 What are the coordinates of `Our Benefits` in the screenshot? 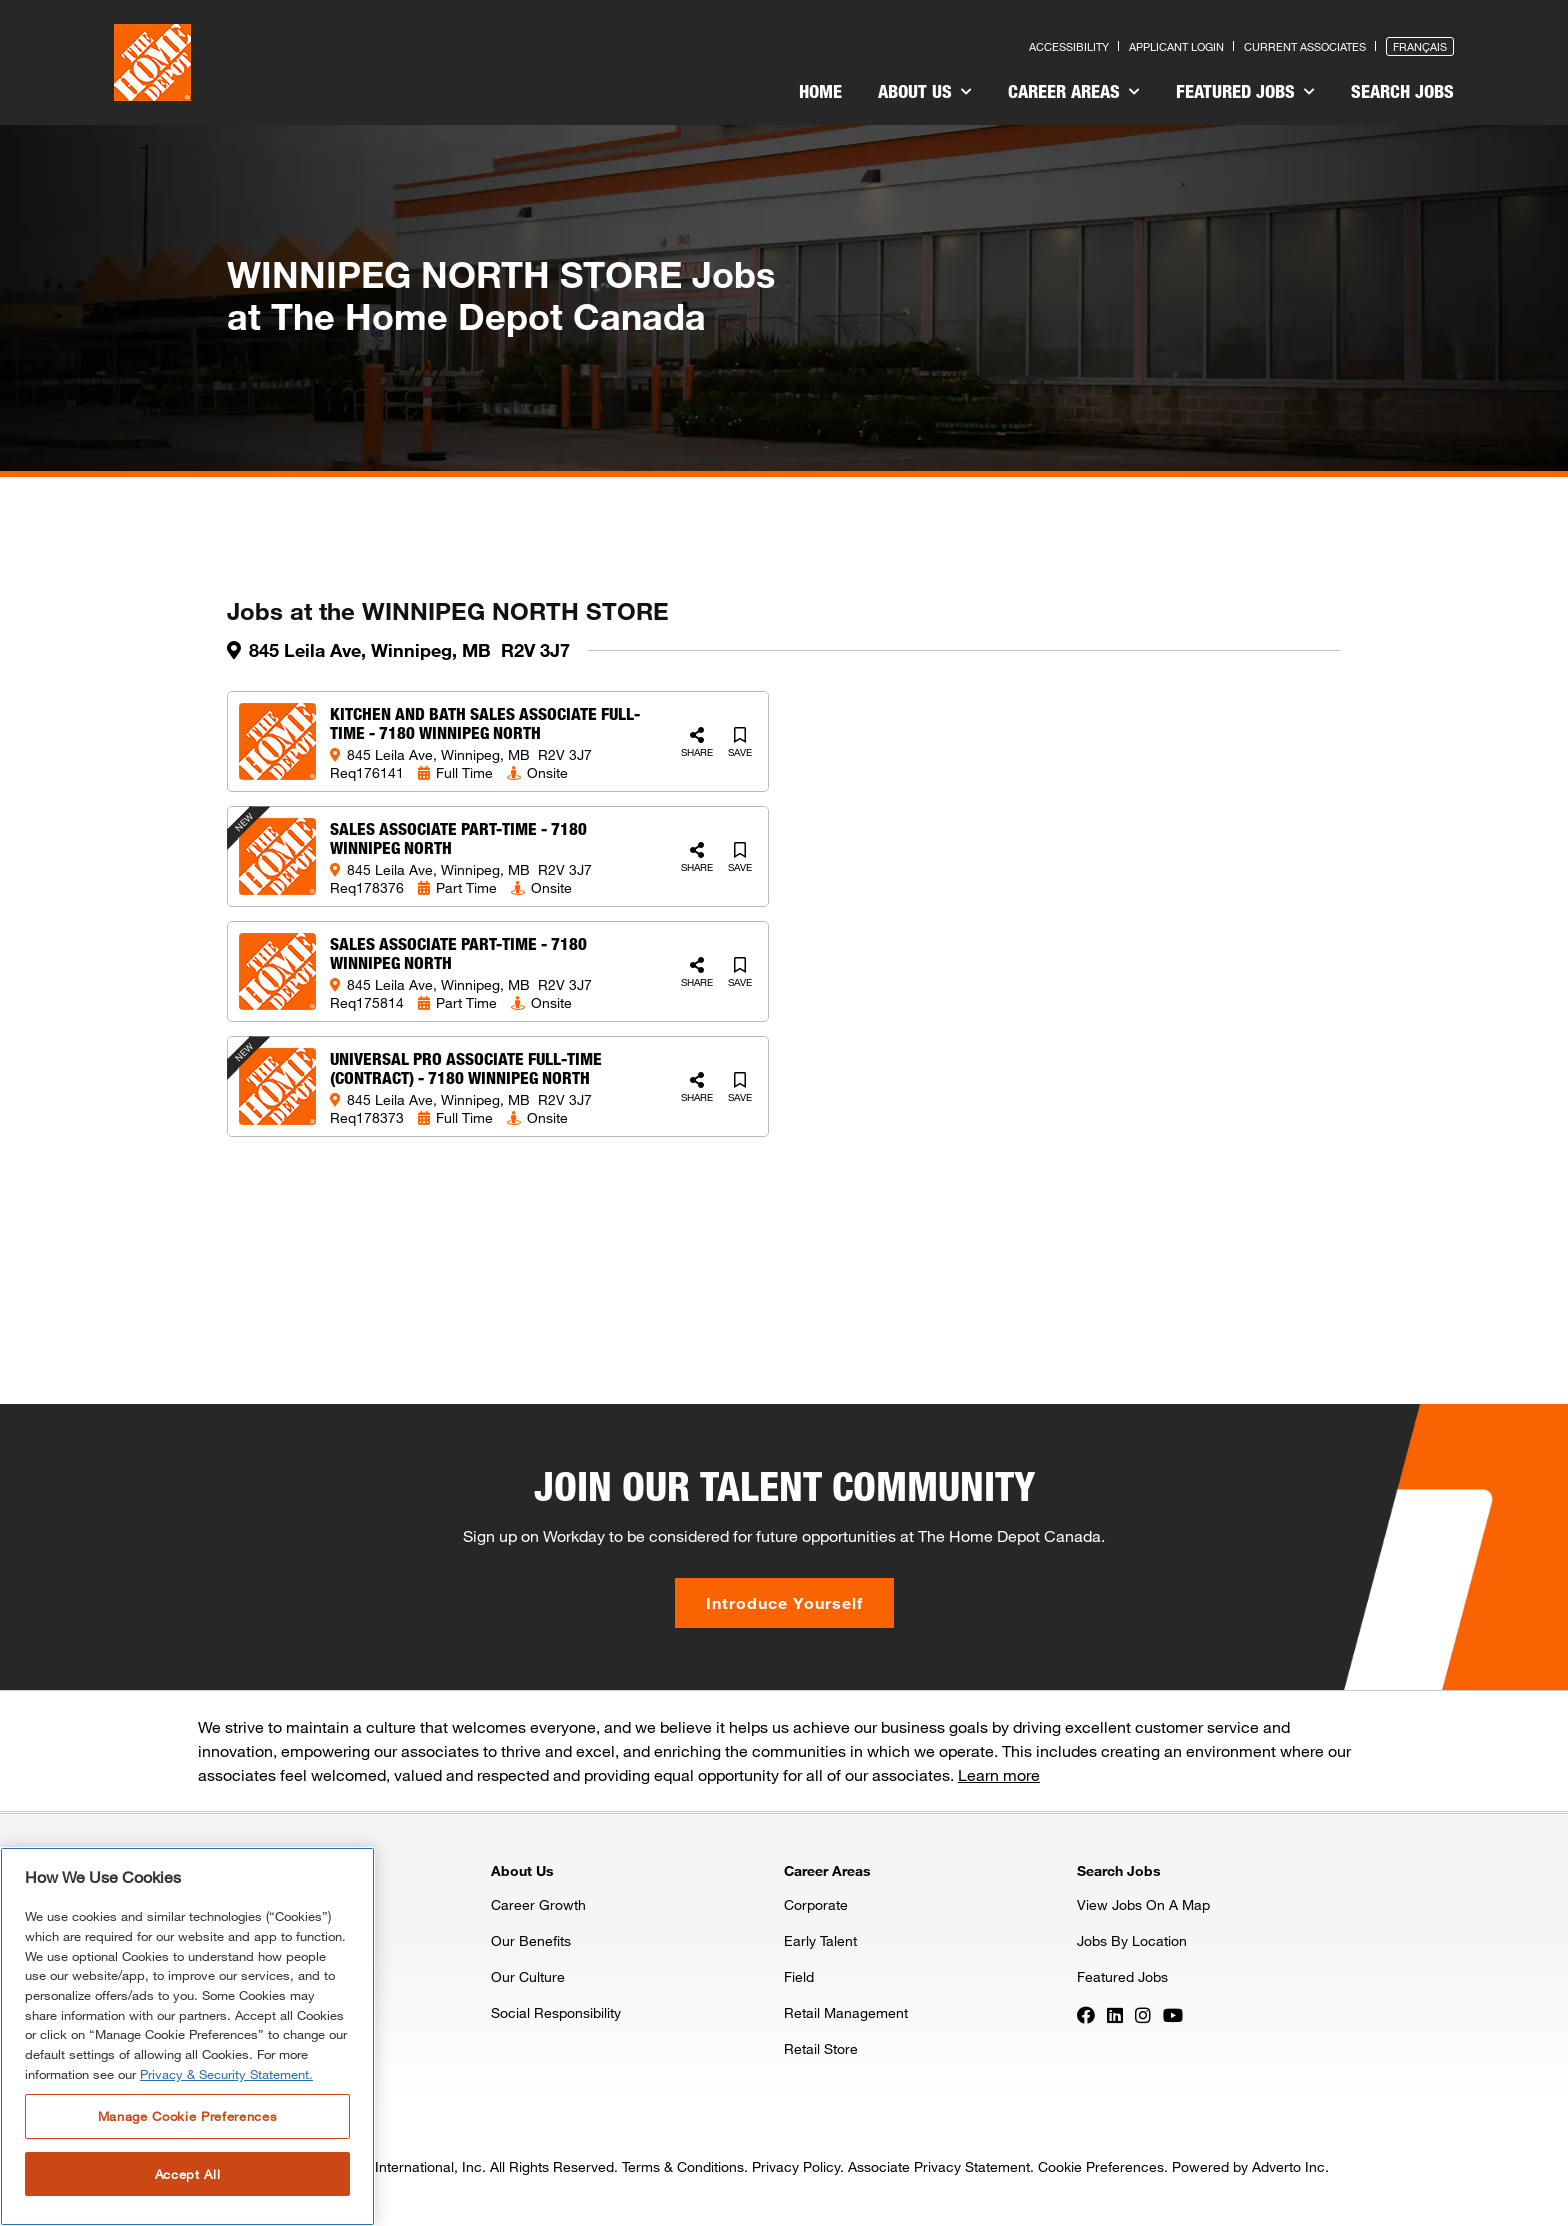 It's located at (531, 1940).